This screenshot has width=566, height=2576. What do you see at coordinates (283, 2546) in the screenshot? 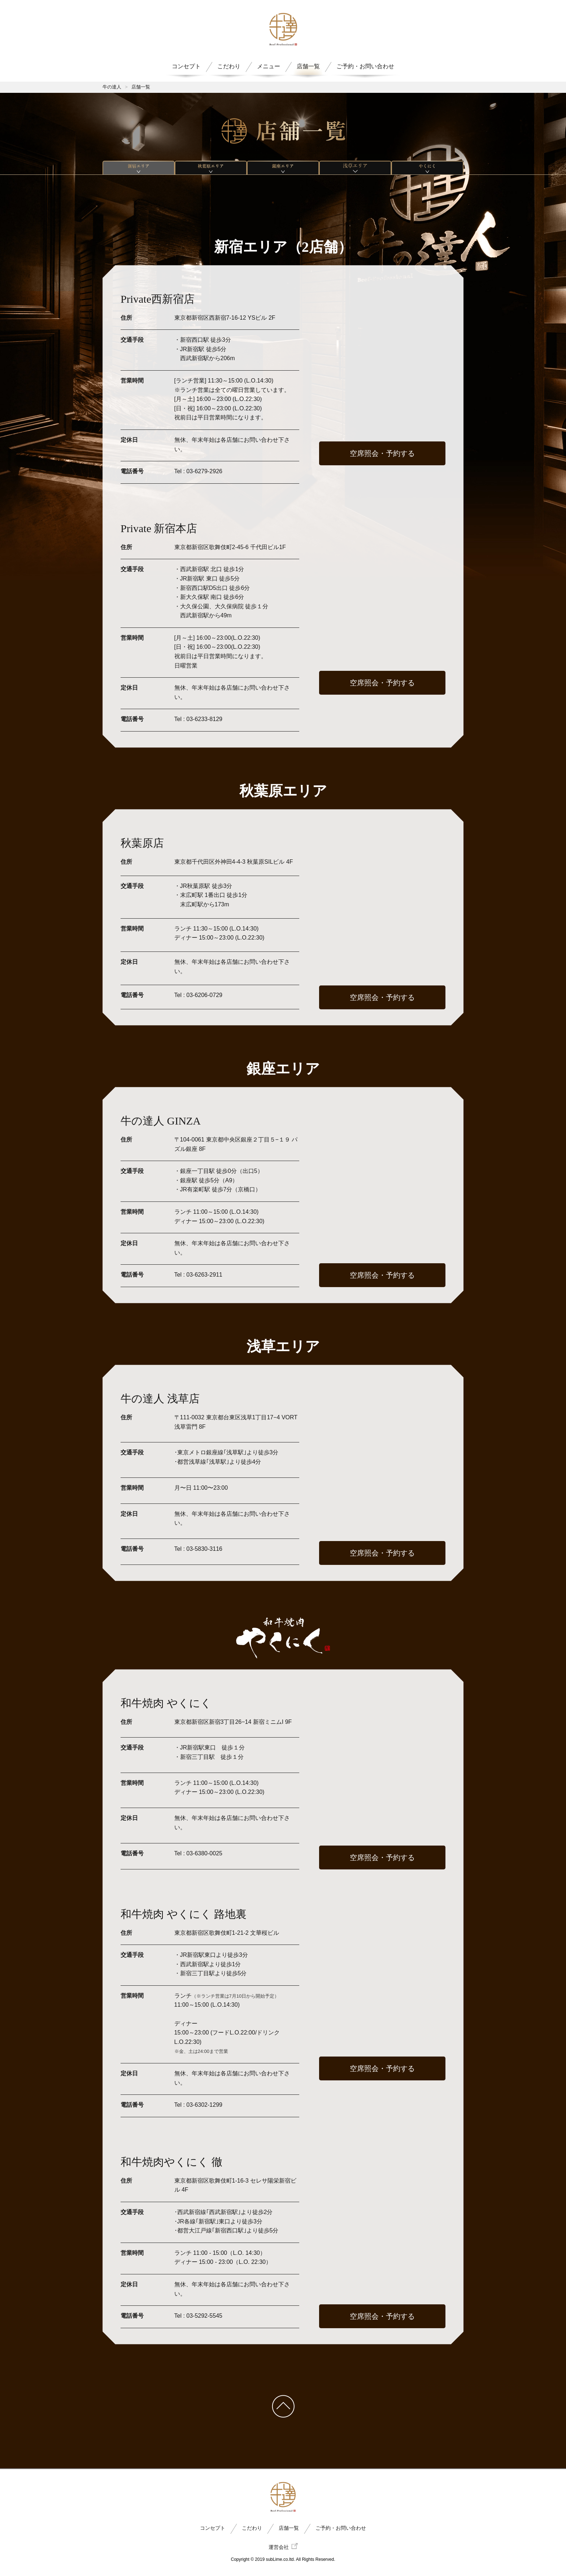
I see `運営会社` at bounding box center [283, 2546].